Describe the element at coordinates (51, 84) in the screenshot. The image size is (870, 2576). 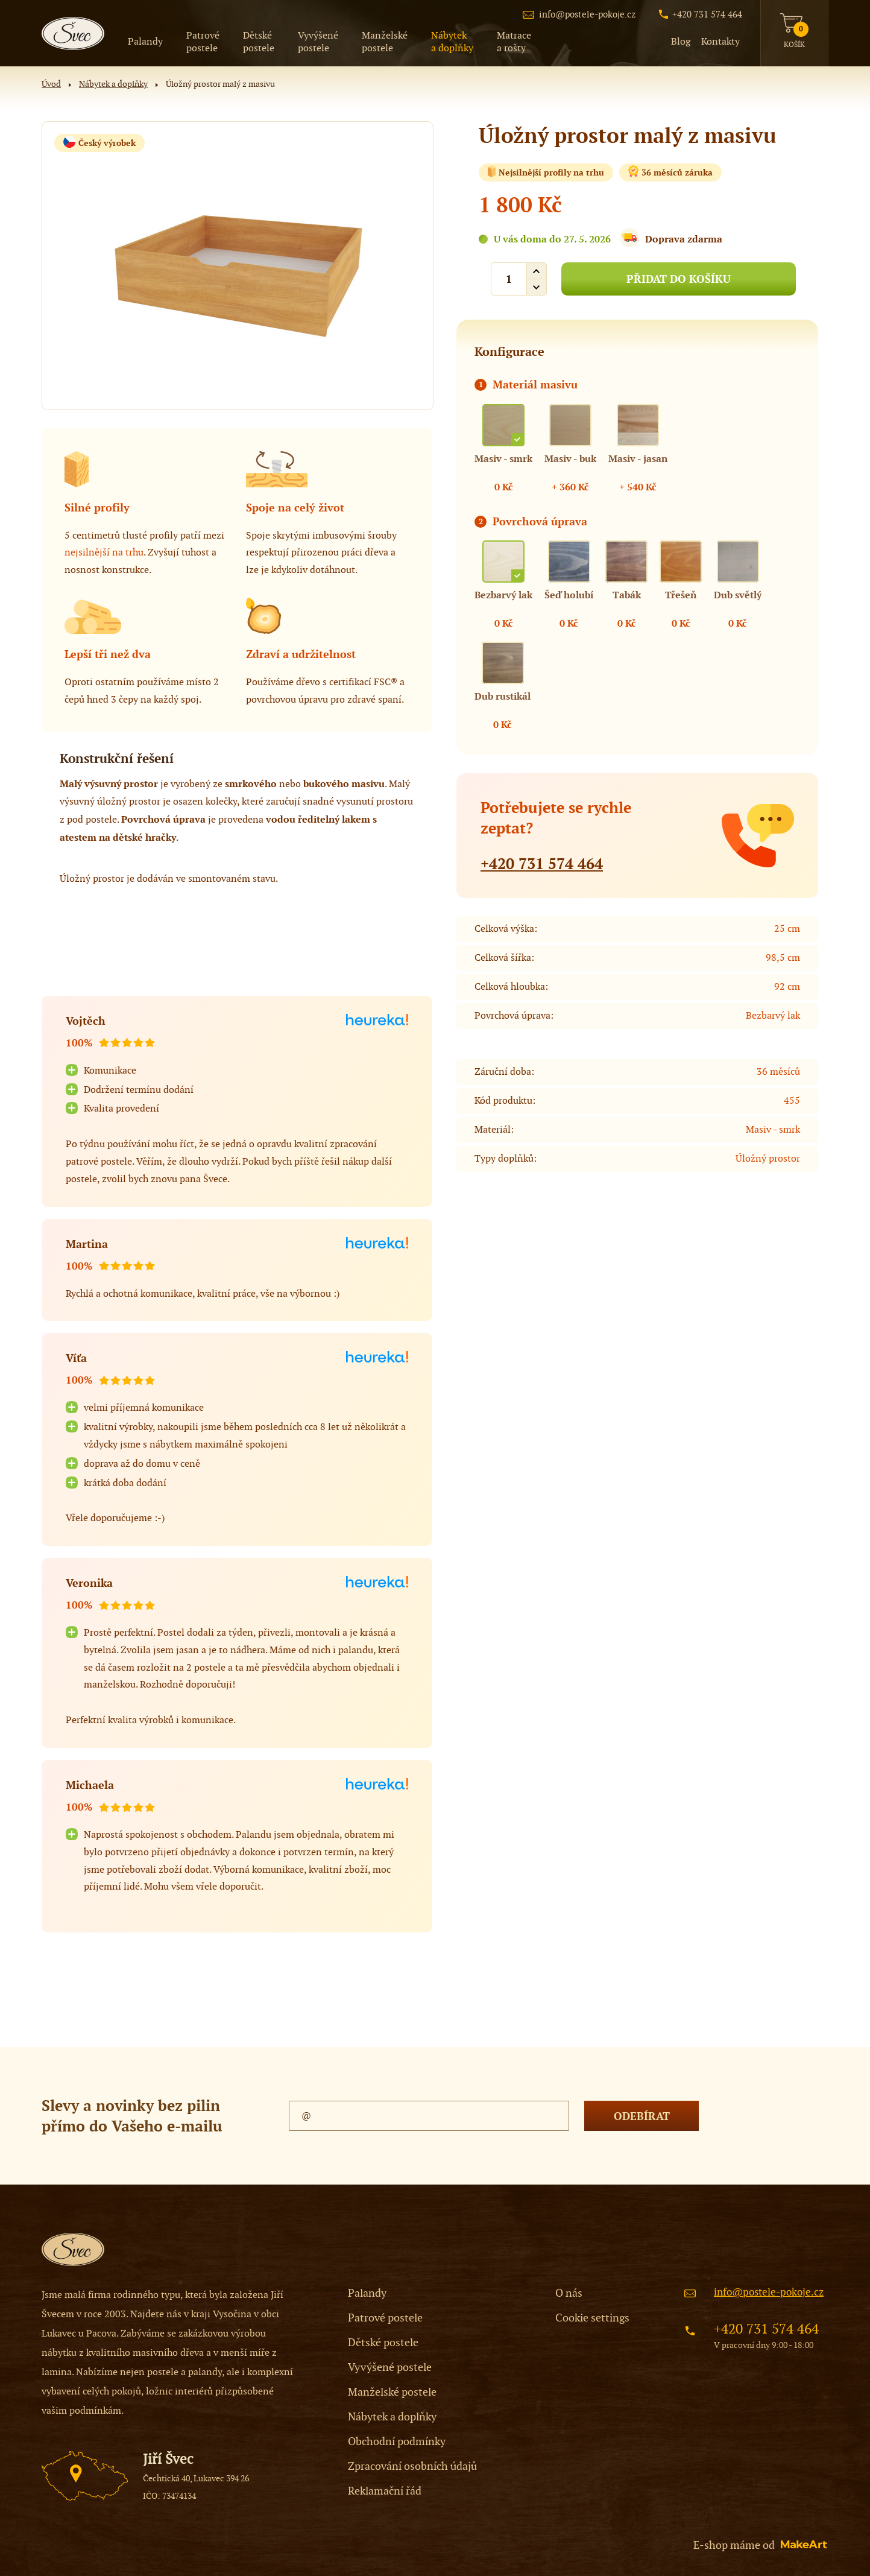
I see `Úvod` at that location.